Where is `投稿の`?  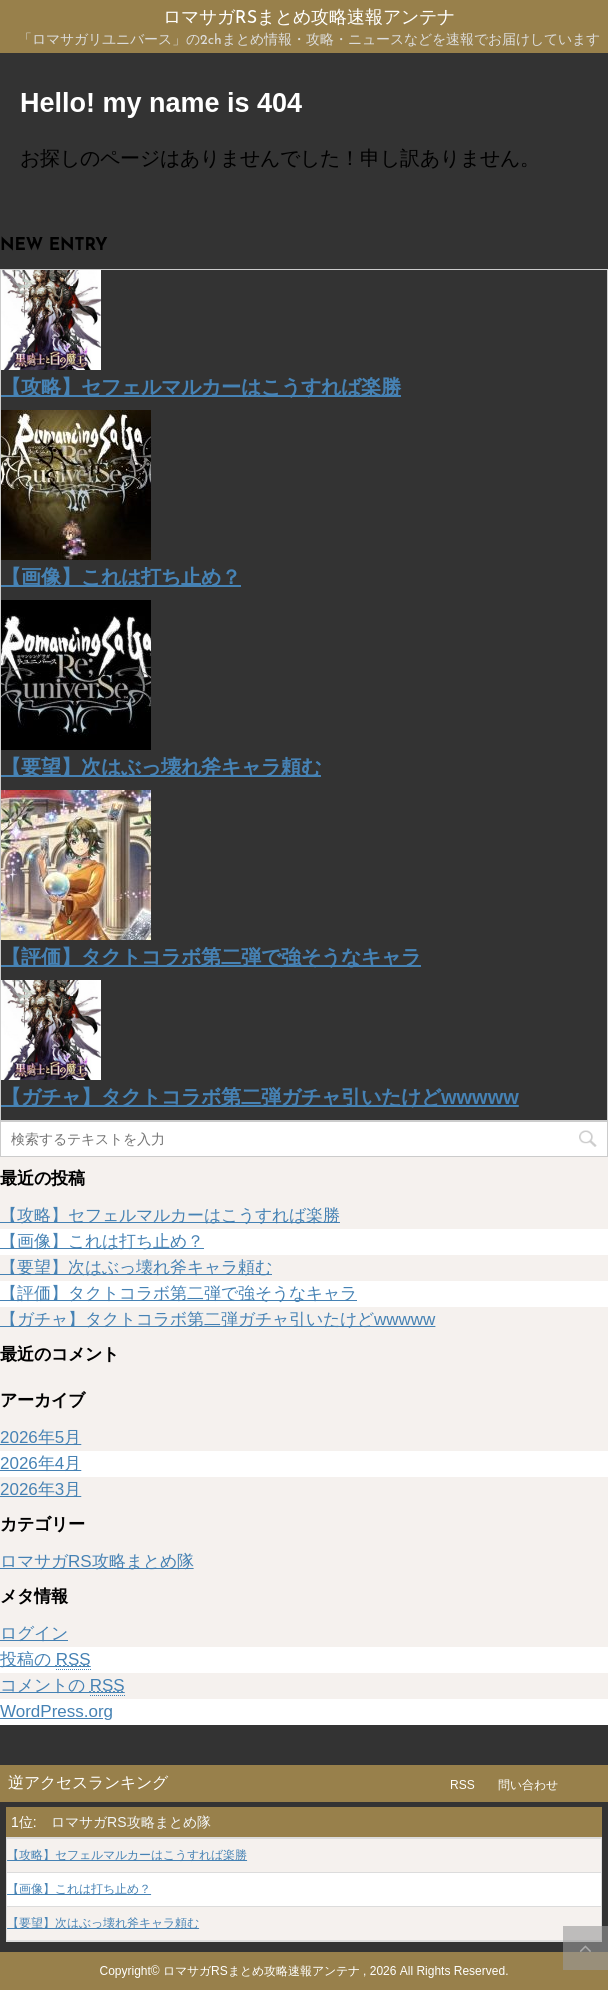
投稿の is located at coordinates (45, 1660).